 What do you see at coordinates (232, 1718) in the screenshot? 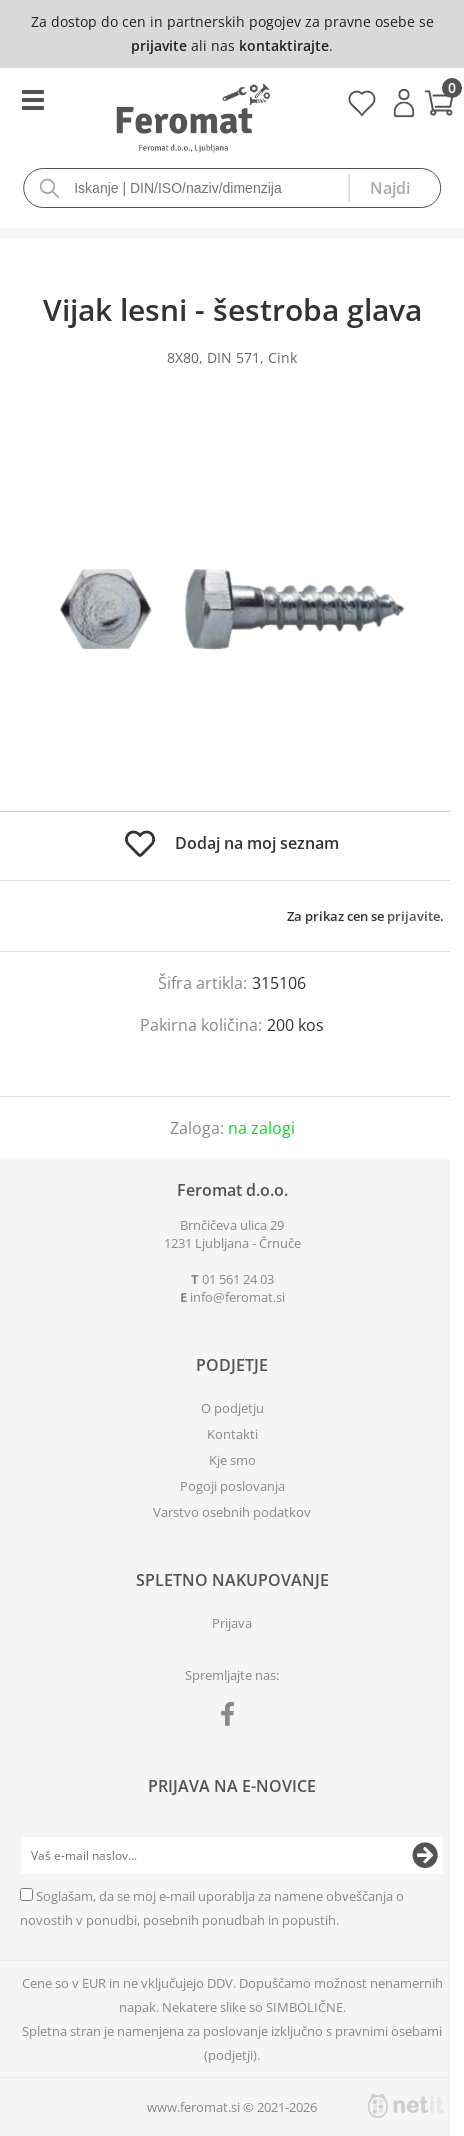
I see `[Facebook]` at bounding box center [232, 1718].